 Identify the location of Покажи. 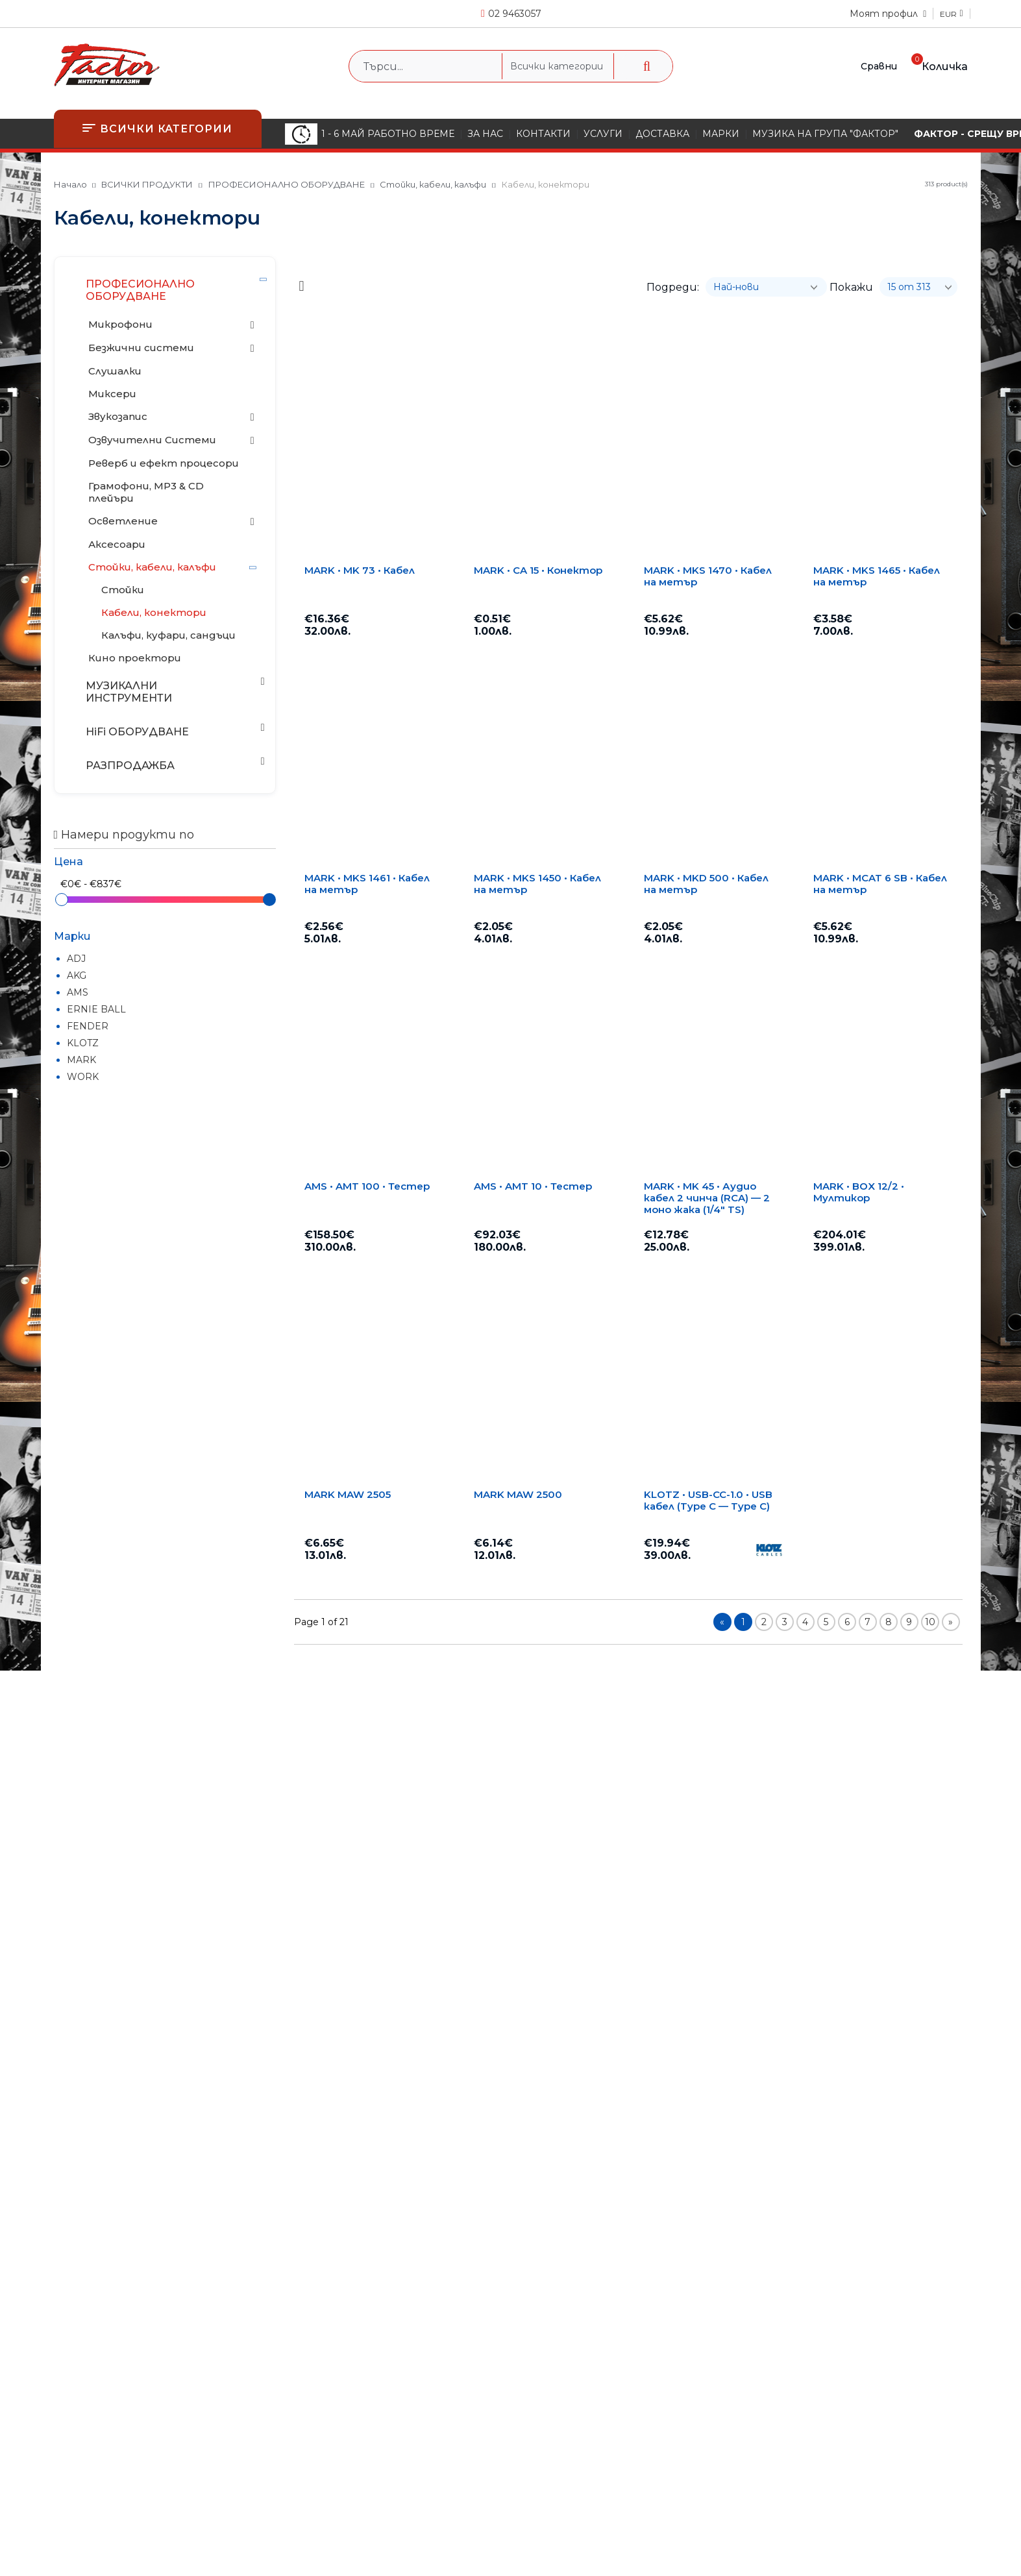
(851, 287).